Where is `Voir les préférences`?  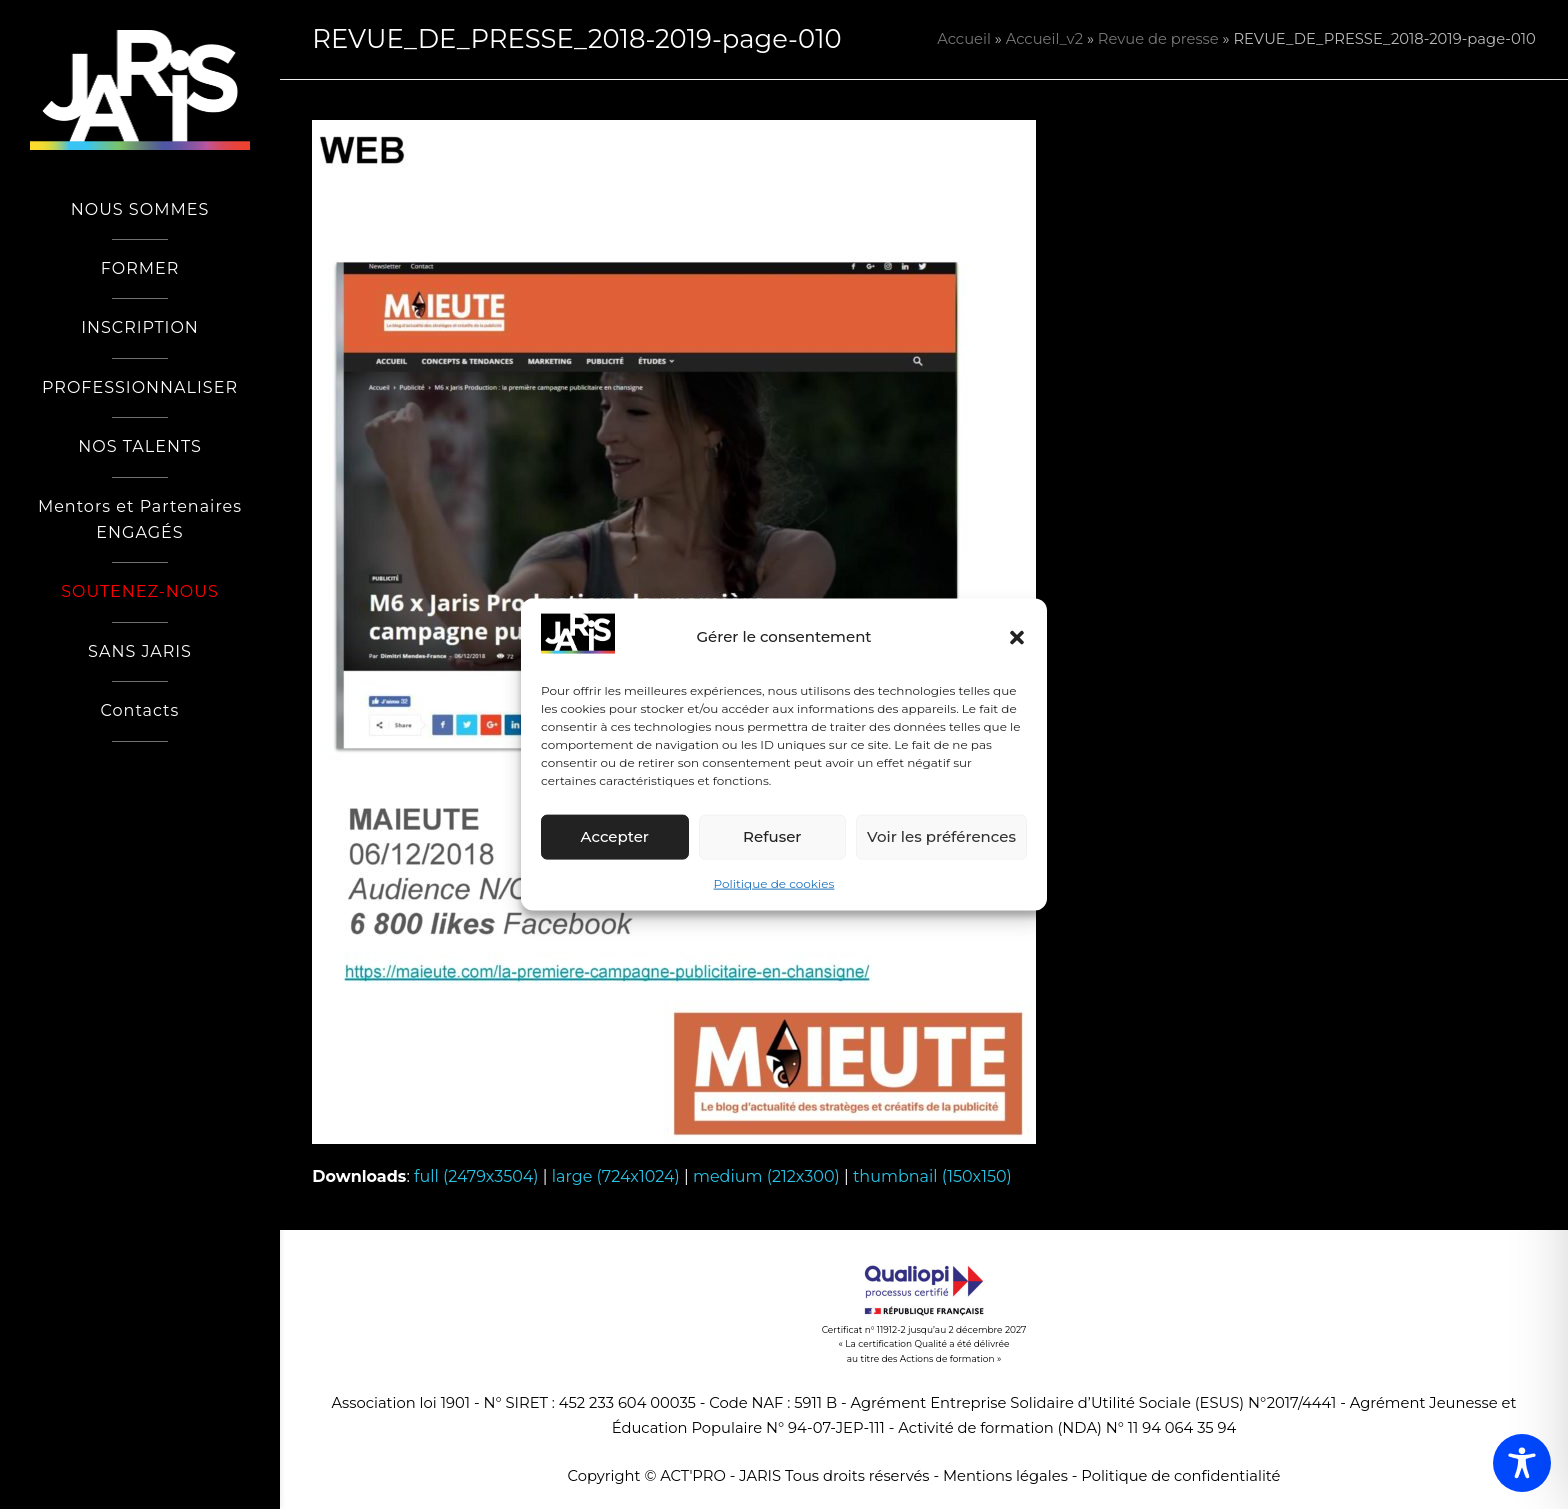 Voir les préférences is located at coordinates (941, 836).